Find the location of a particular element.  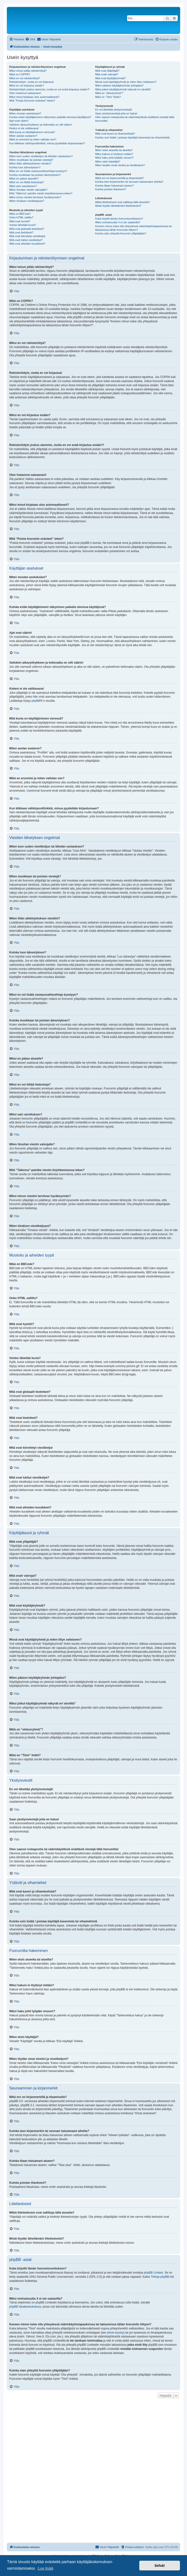

Miksi en voi lisätä vastausvaihtoehtoja kyselyyn? is located at coordinates (38, 171).